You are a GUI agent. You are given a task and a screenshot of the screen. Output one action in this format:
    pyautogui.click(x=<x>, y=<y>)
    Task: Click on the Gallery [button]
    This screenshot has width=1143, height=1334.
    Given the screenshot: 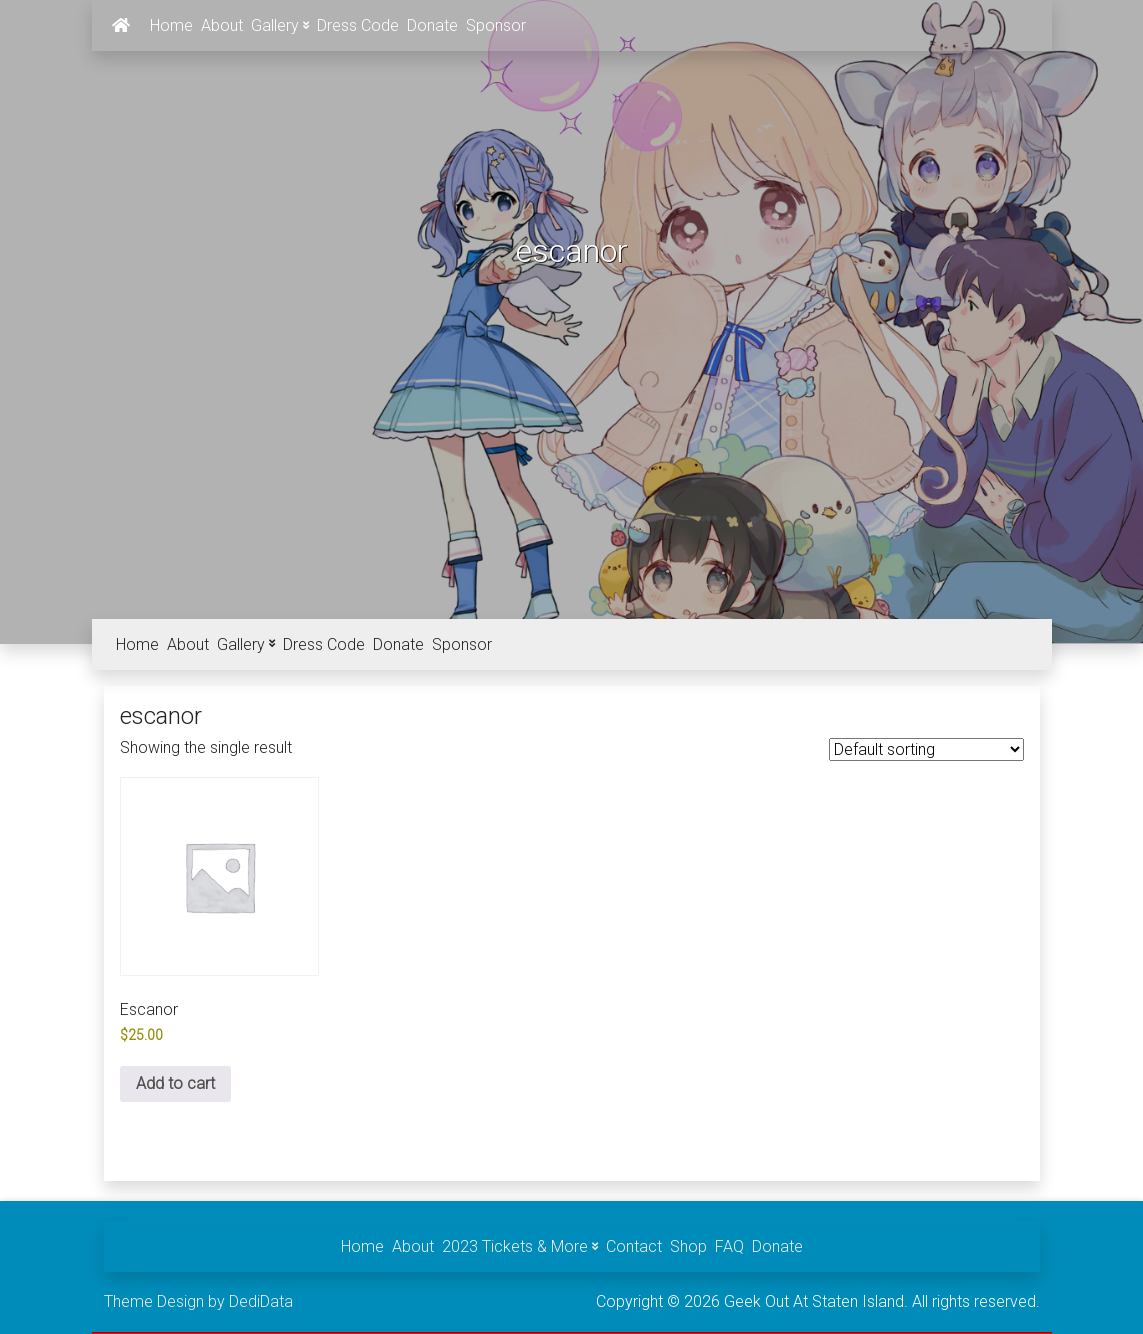 What is the action you would take?
    pyautogui.click(x=280, y=25)
    